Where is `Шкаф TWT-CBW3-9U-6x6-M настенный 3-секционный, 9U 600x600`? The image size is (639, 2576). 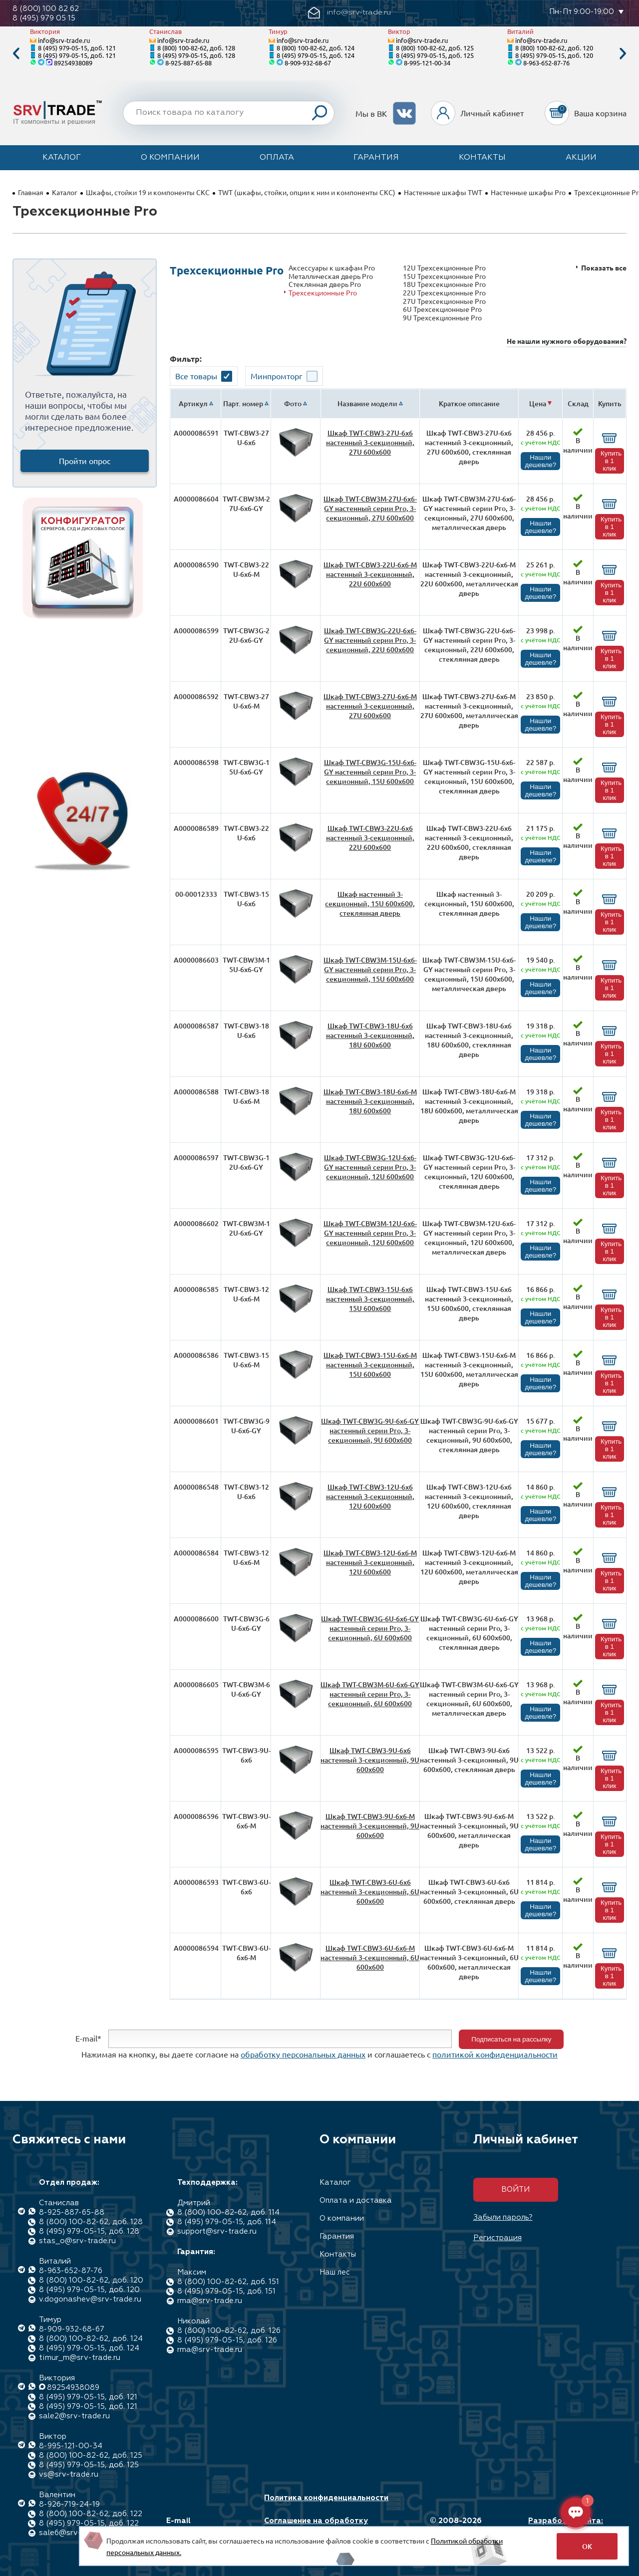 Шкаф TWT-CBW3-9U-6x6-M настенный 3-секционный, 9U 600x600 is located at coordinates (369, 1825).